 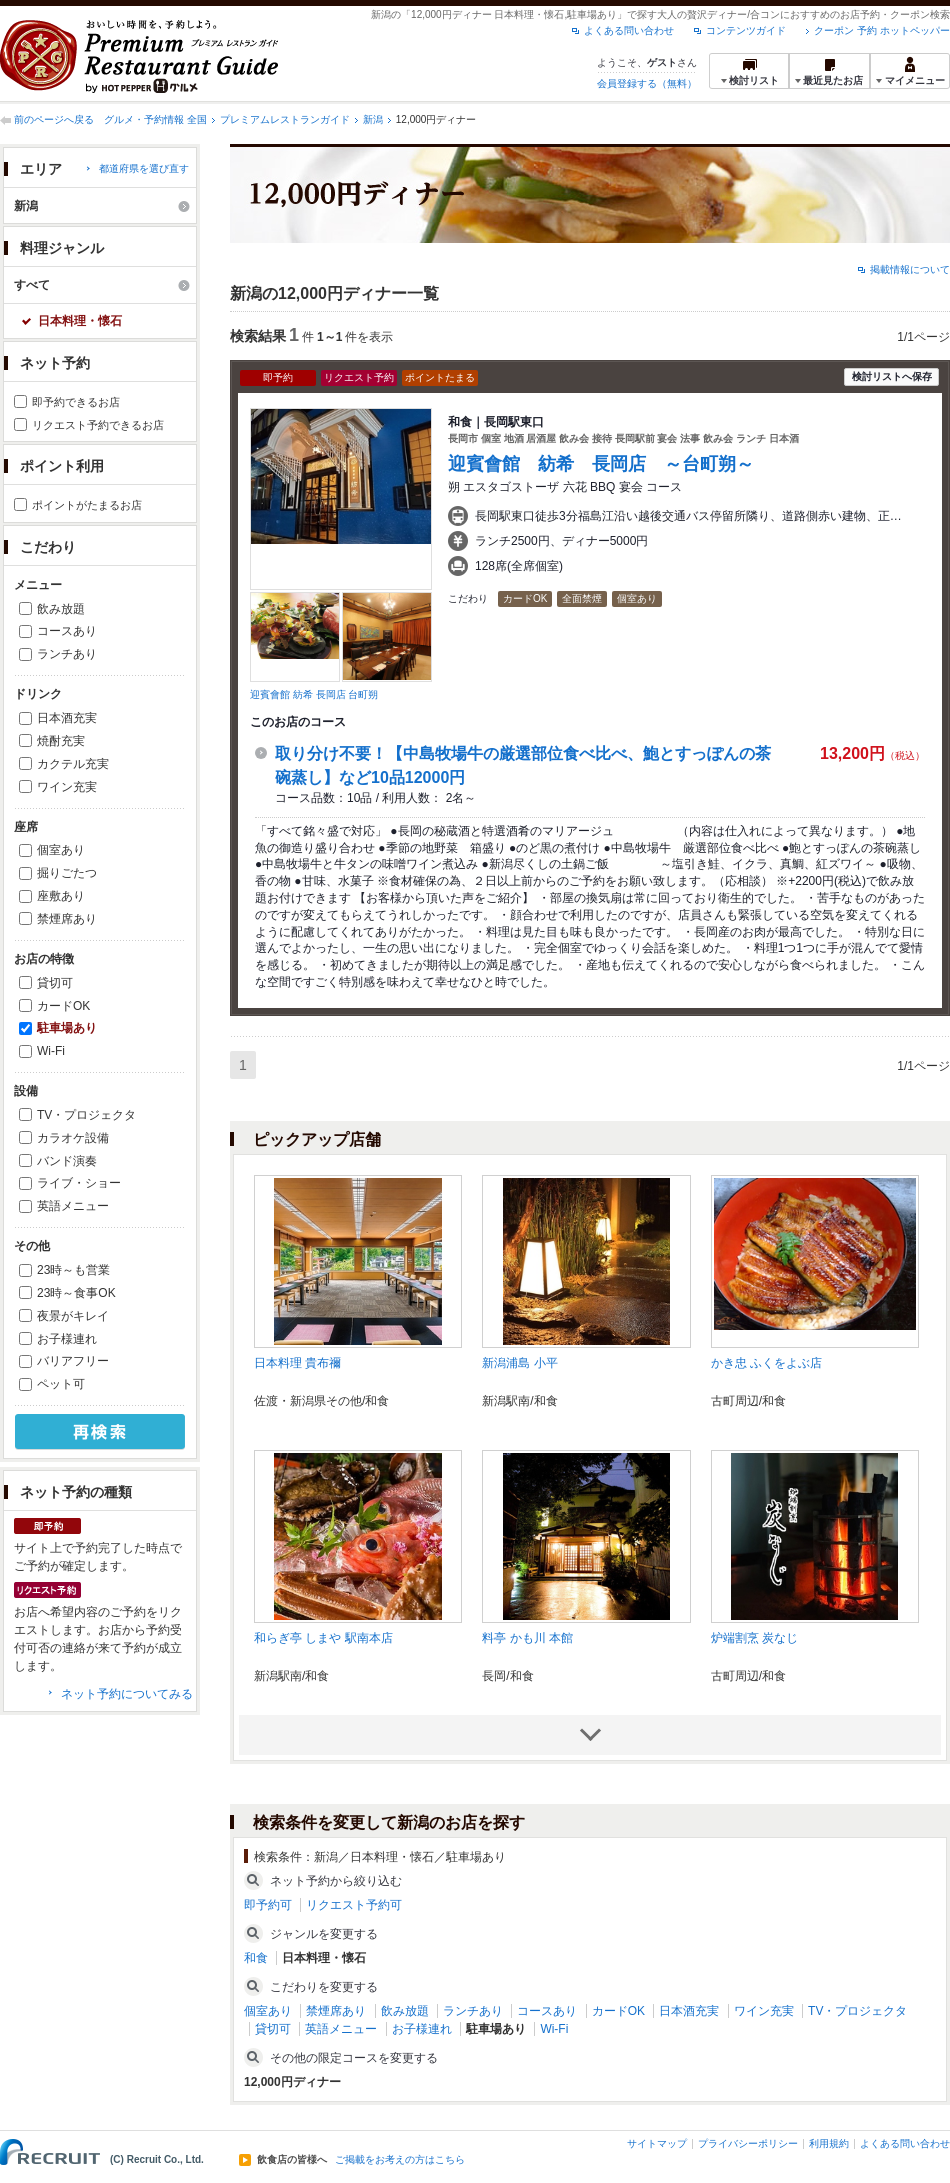 What do you see at coordinates (73, 1270) in the screenshot?
I see `23時～も営業` at bounding box center [73, 1270].